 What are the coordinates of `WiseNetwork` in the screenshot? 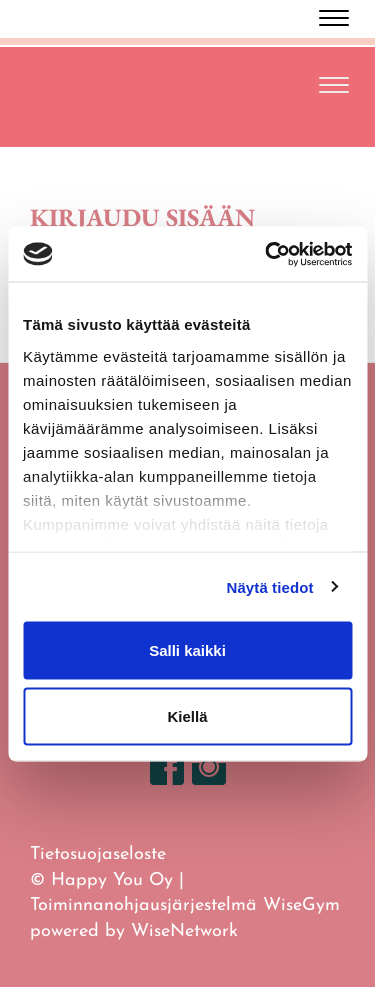 It's located at (184, 931).